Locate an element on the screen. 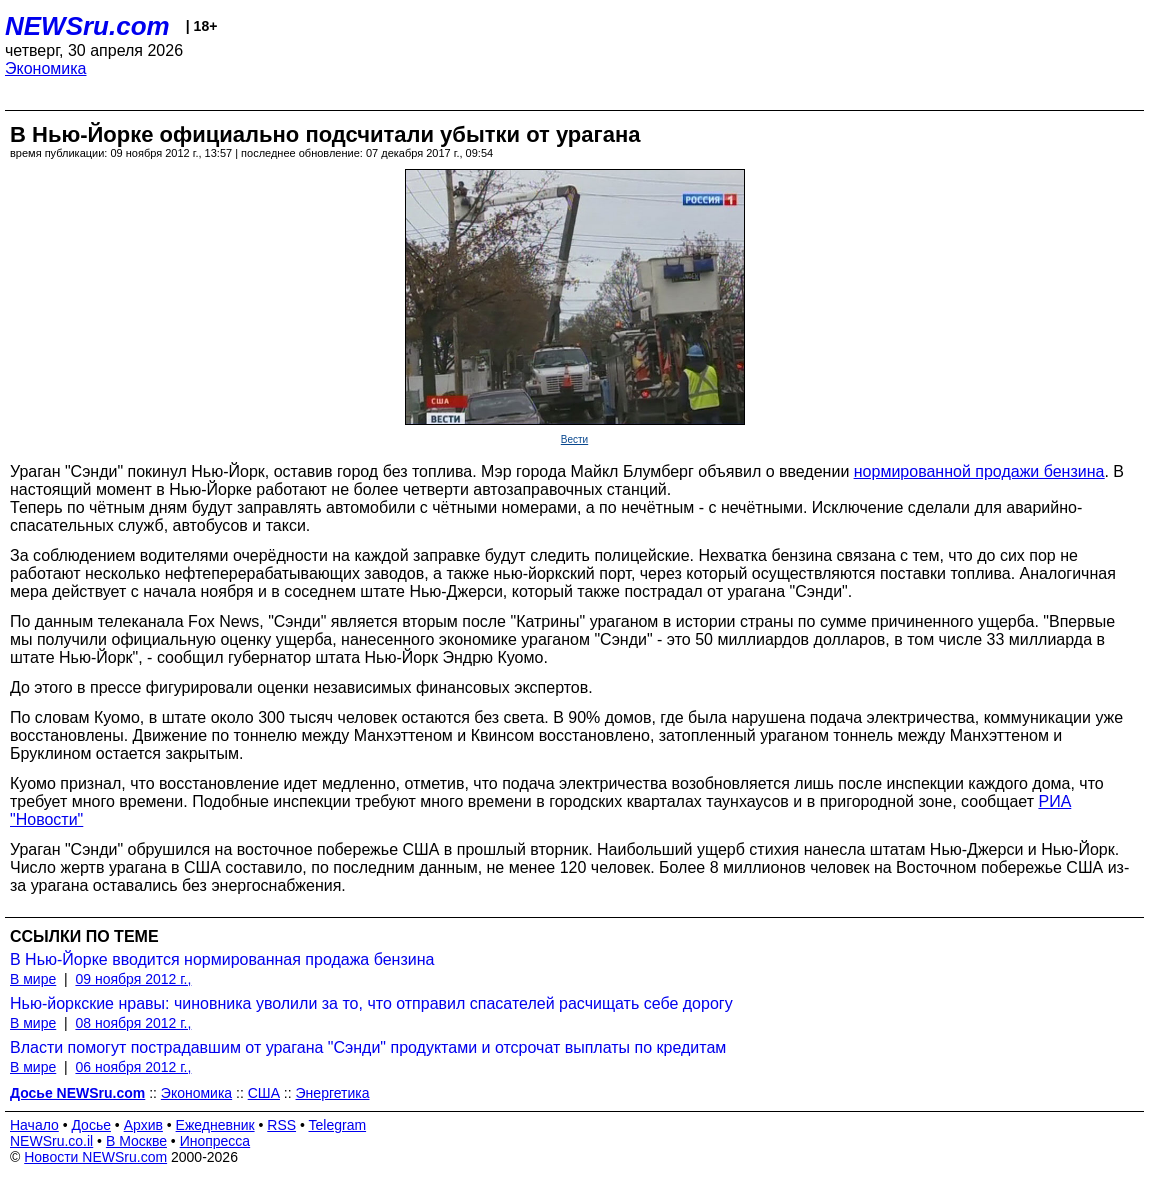  Новости NEWSru.com is located at coordinates (95, 1157).